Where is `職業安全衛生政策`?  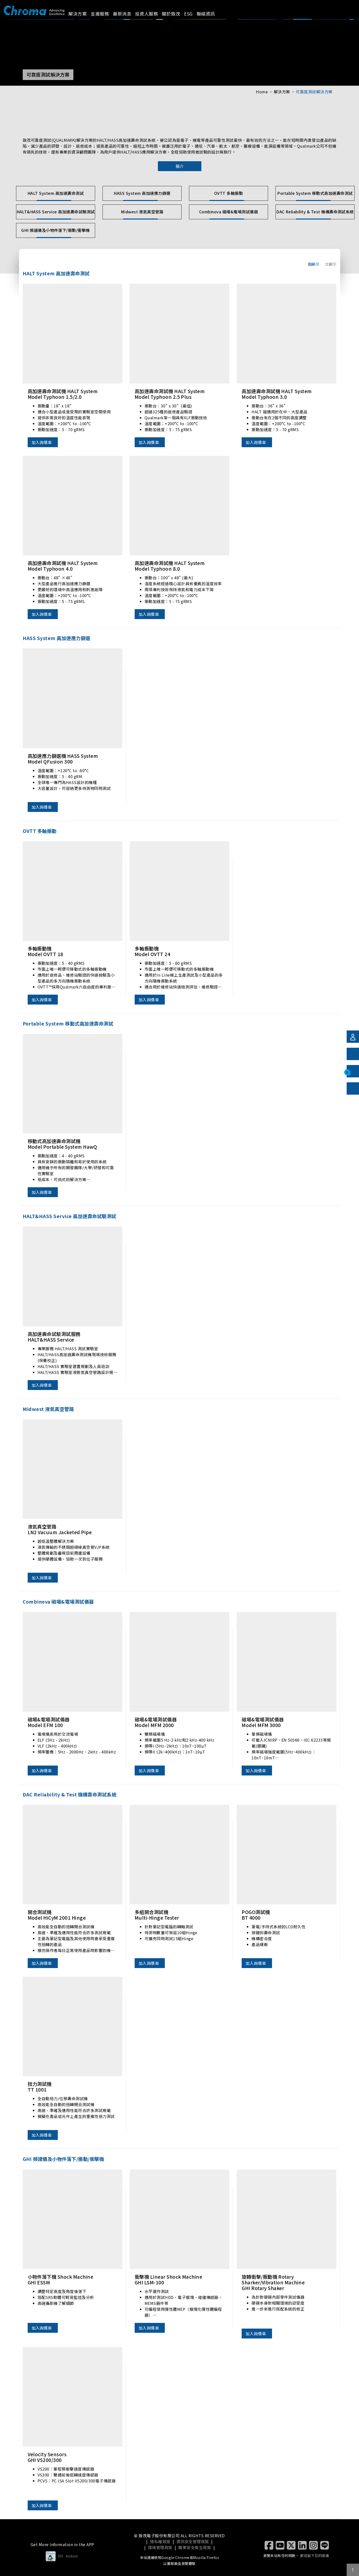
職業安全衛生政策 is located at coordinates (194, 2547).